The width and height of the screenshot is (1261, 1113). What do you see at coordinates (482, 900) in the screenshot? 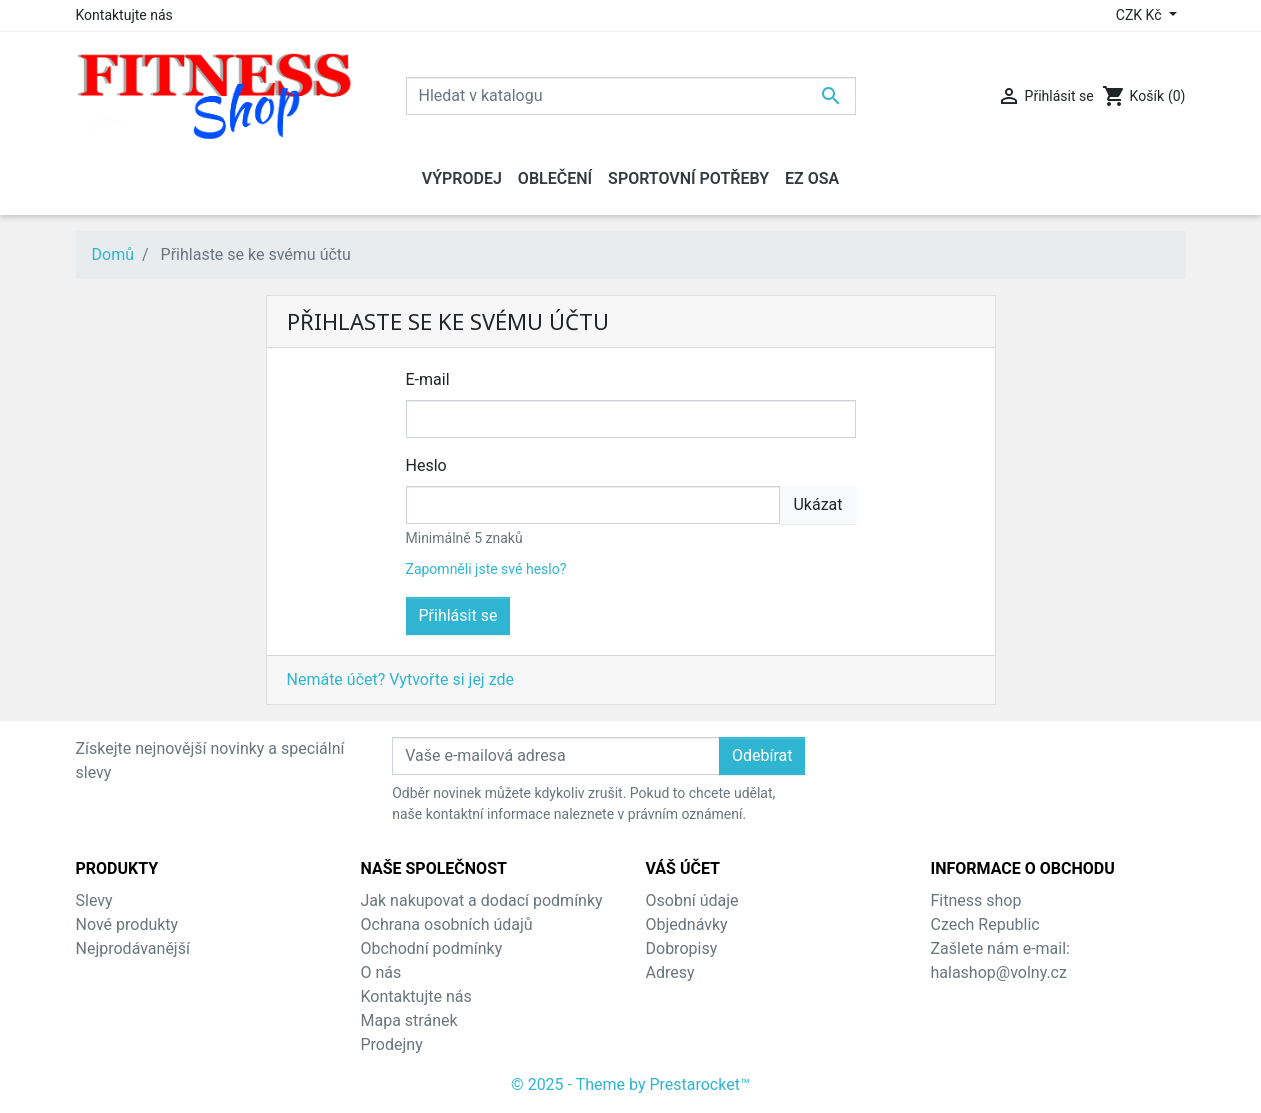
I see `Jak nakupovat a dodací podmínky` at bounding box center [482, 900].